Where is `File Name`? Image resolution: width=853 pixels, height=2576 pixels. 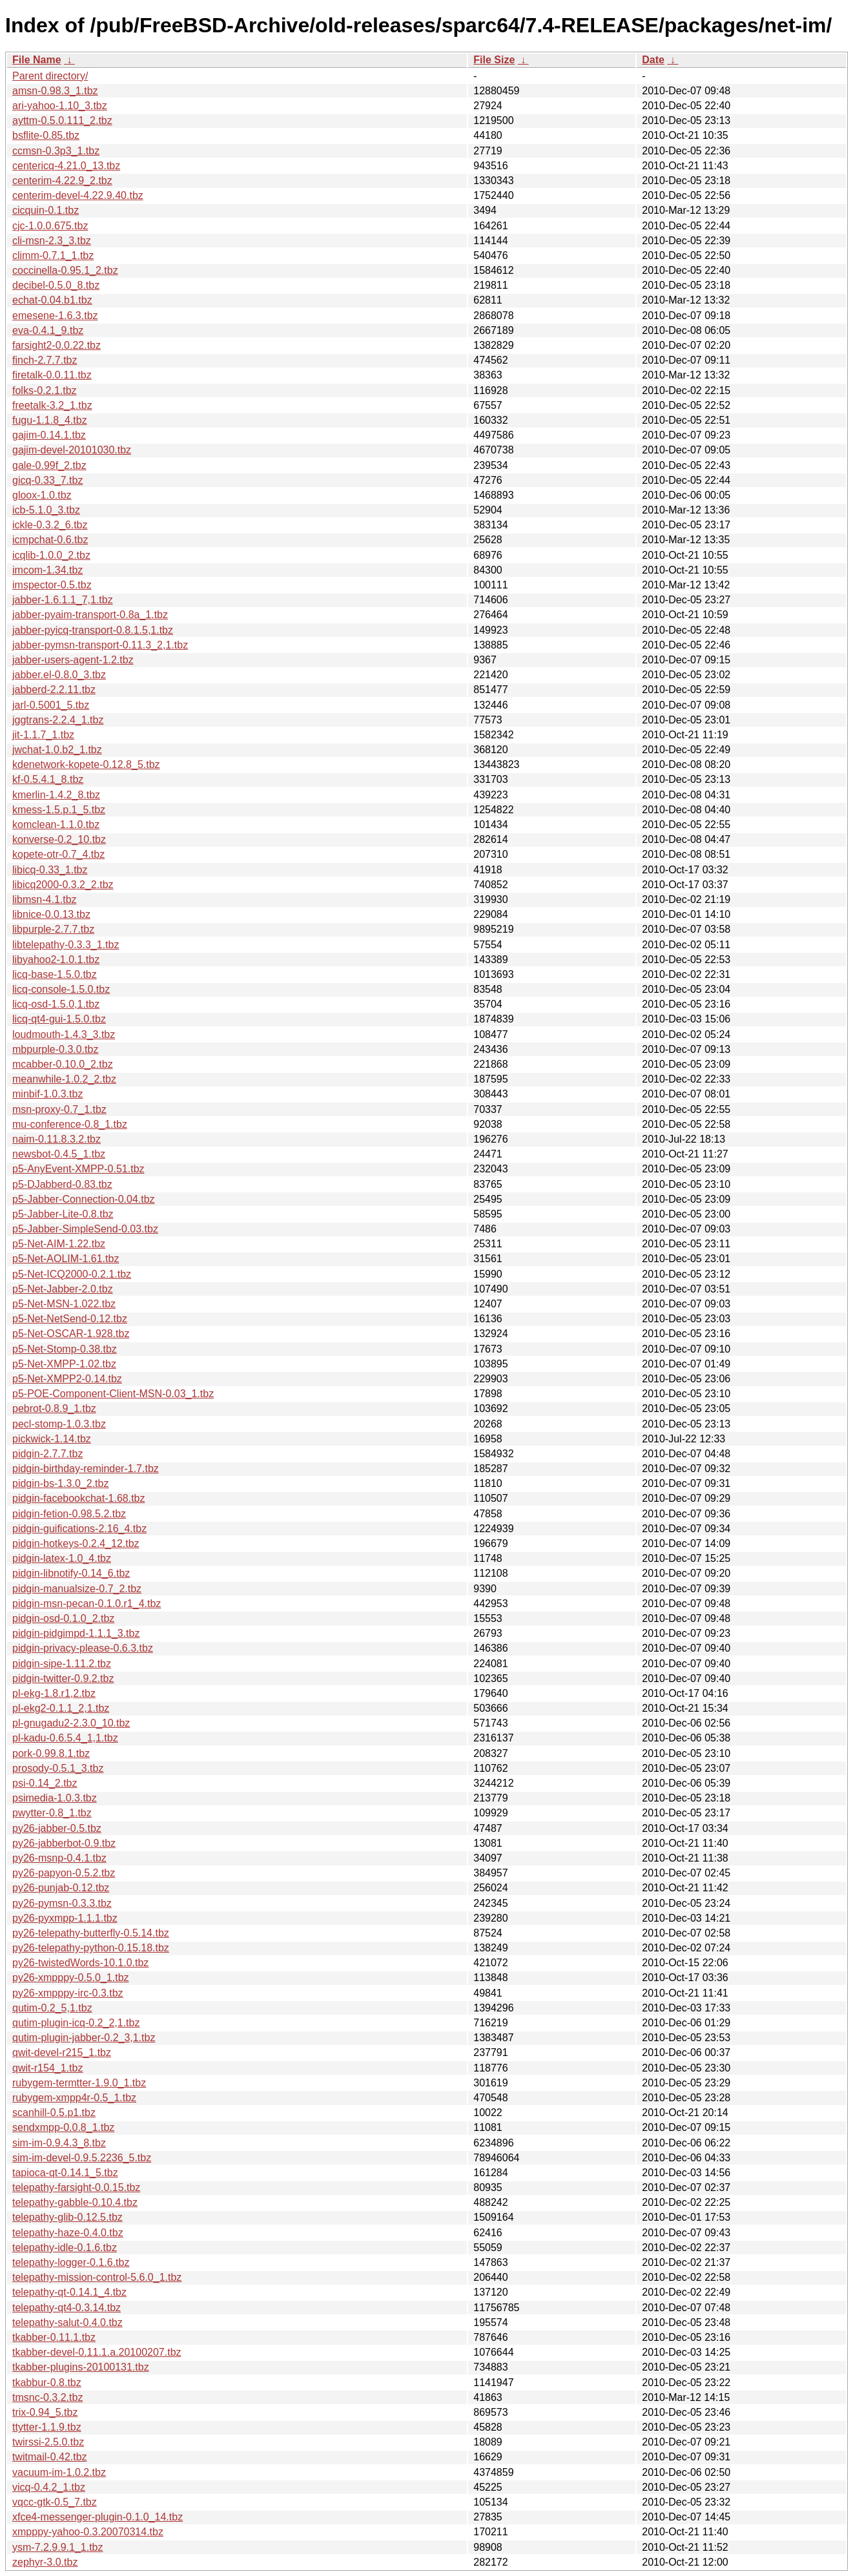 File Name is located at coordinates (36, 59).